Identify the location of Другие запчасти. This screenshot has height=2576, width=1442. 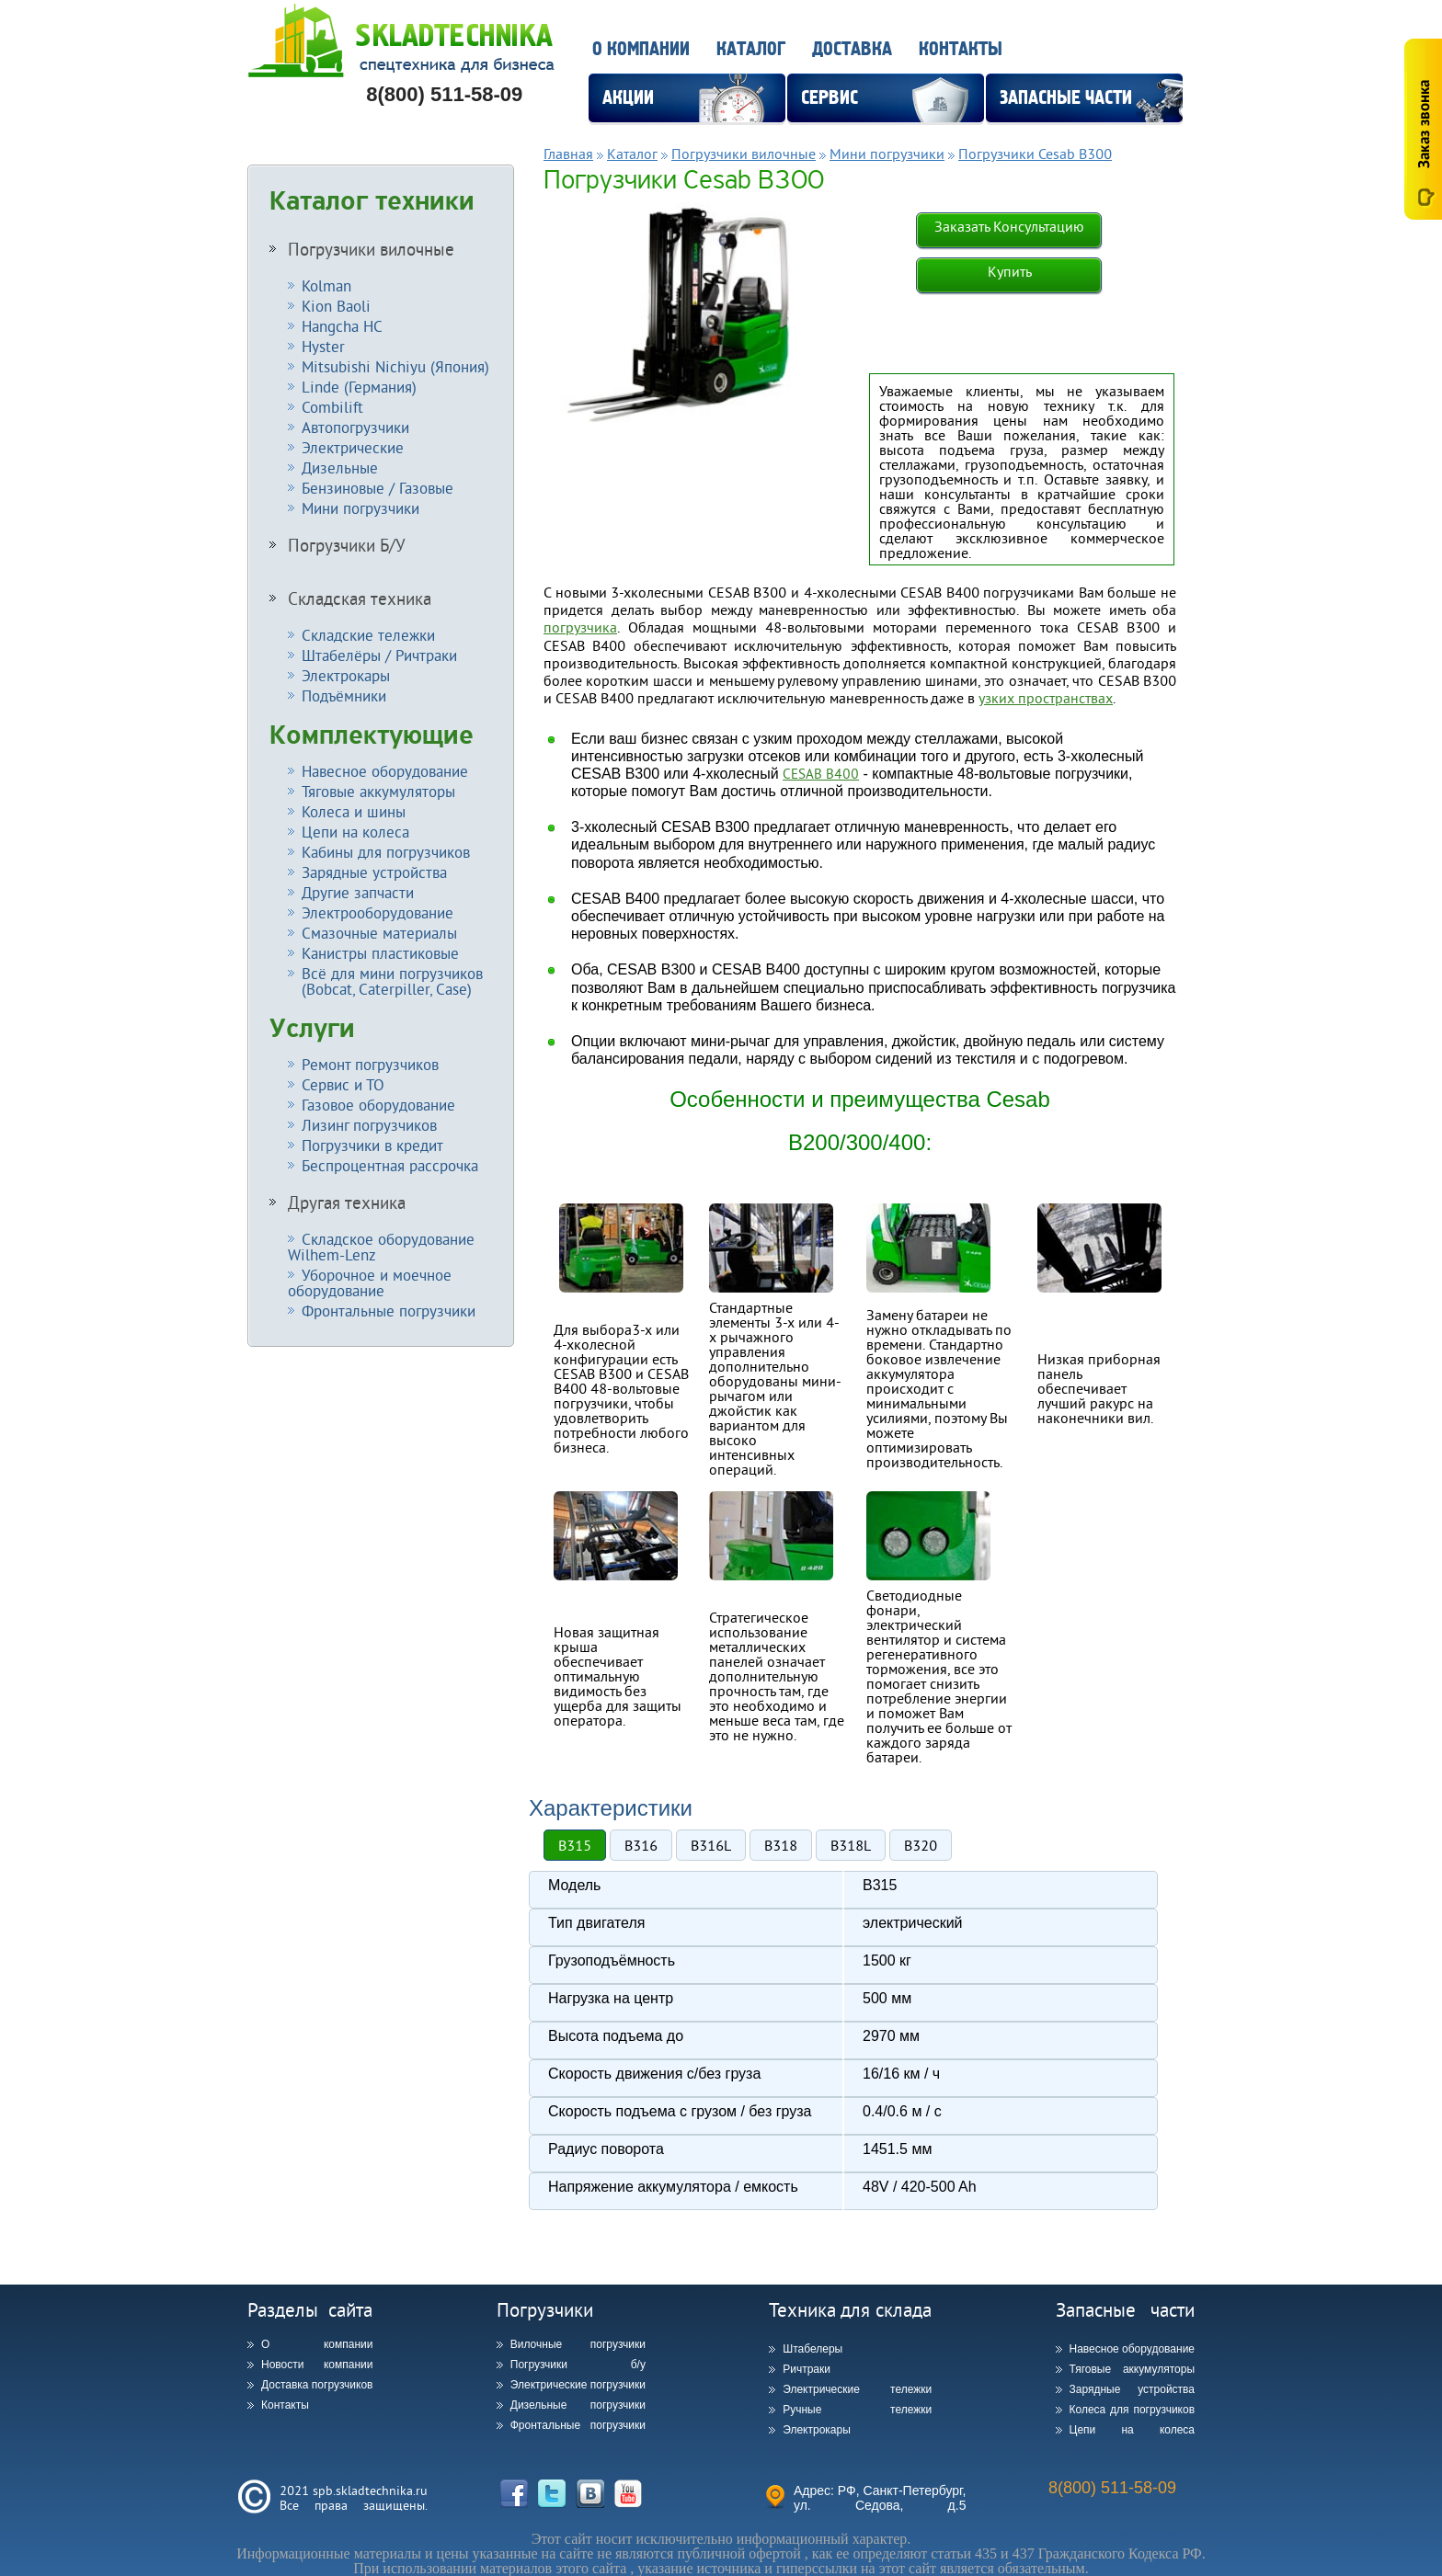
(358, 892).